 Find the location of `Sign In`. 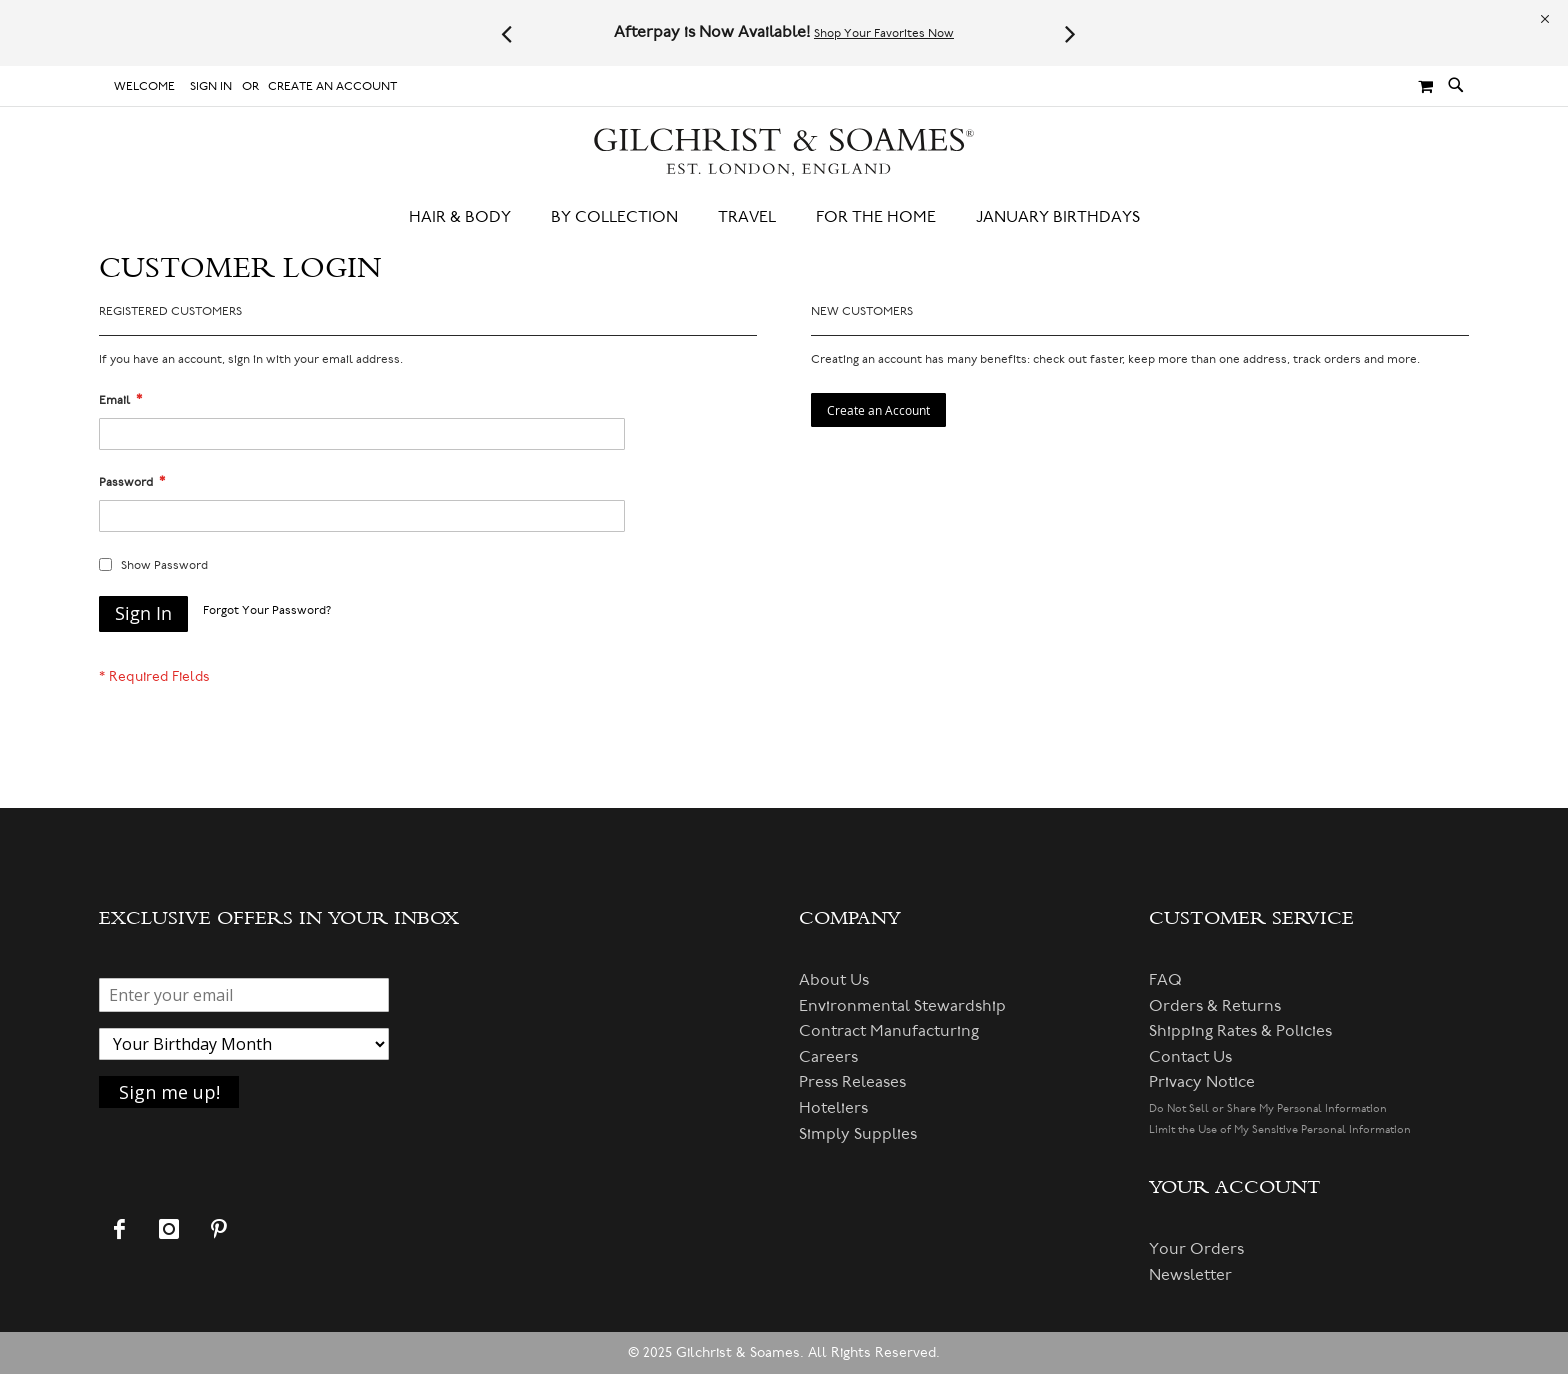

Sign In is located at coordinates (211, 86).